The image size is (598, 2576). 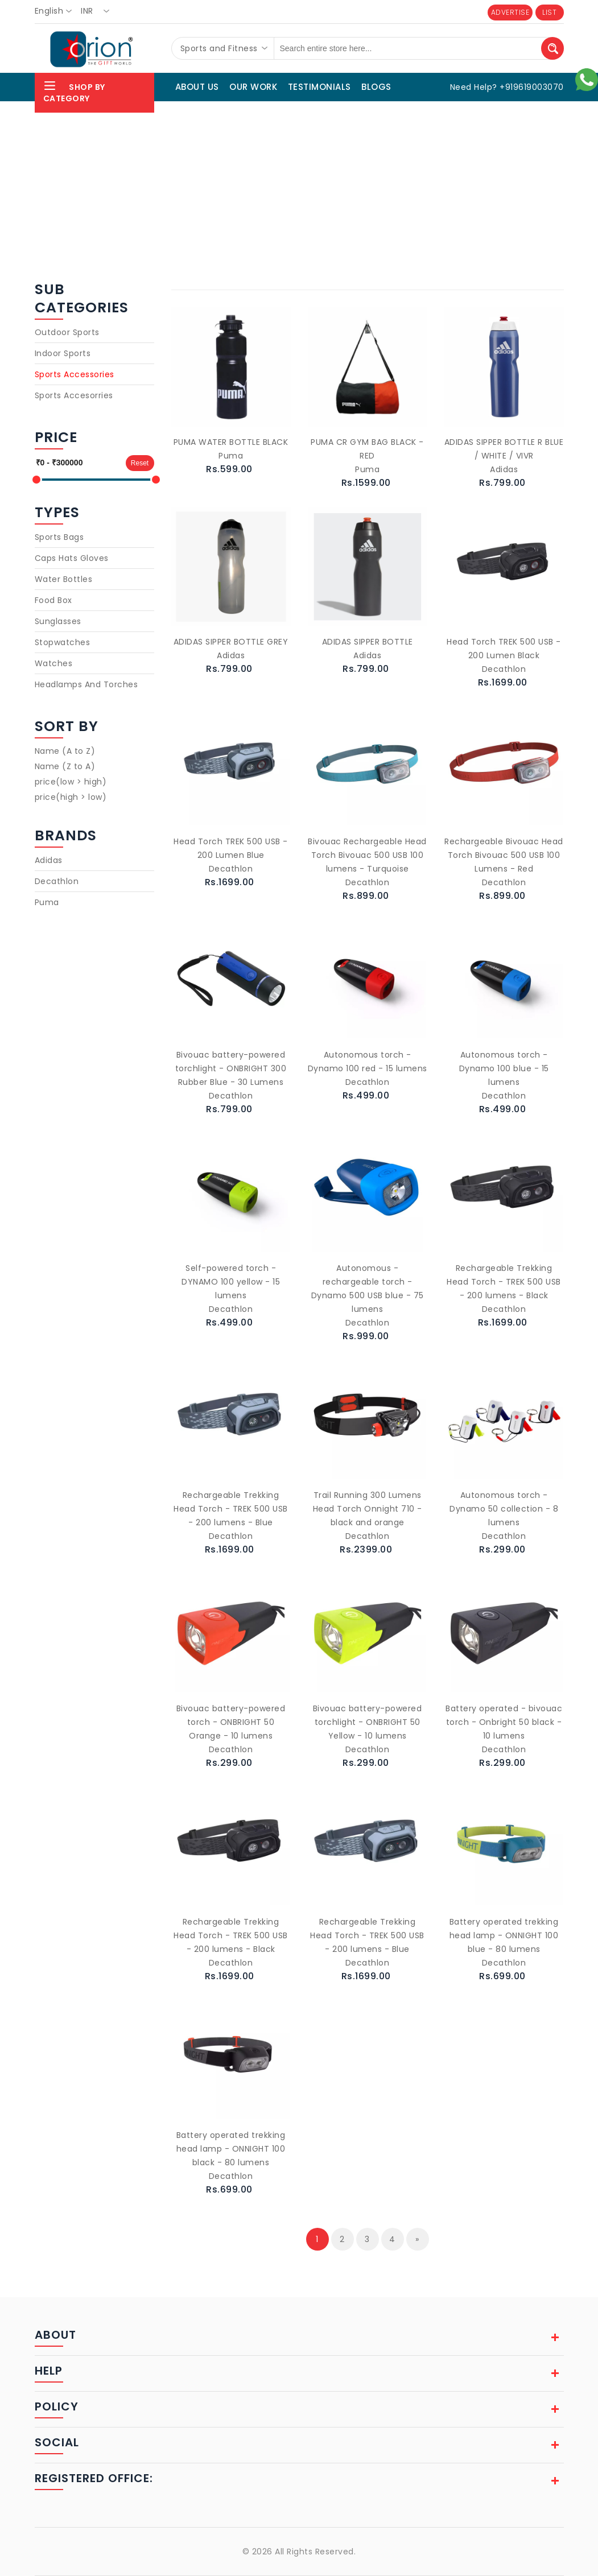 What do you see at coordinates (74, 395) in the screenshot?
I see `Sports Accesorries` at bounding box center [74, 395].